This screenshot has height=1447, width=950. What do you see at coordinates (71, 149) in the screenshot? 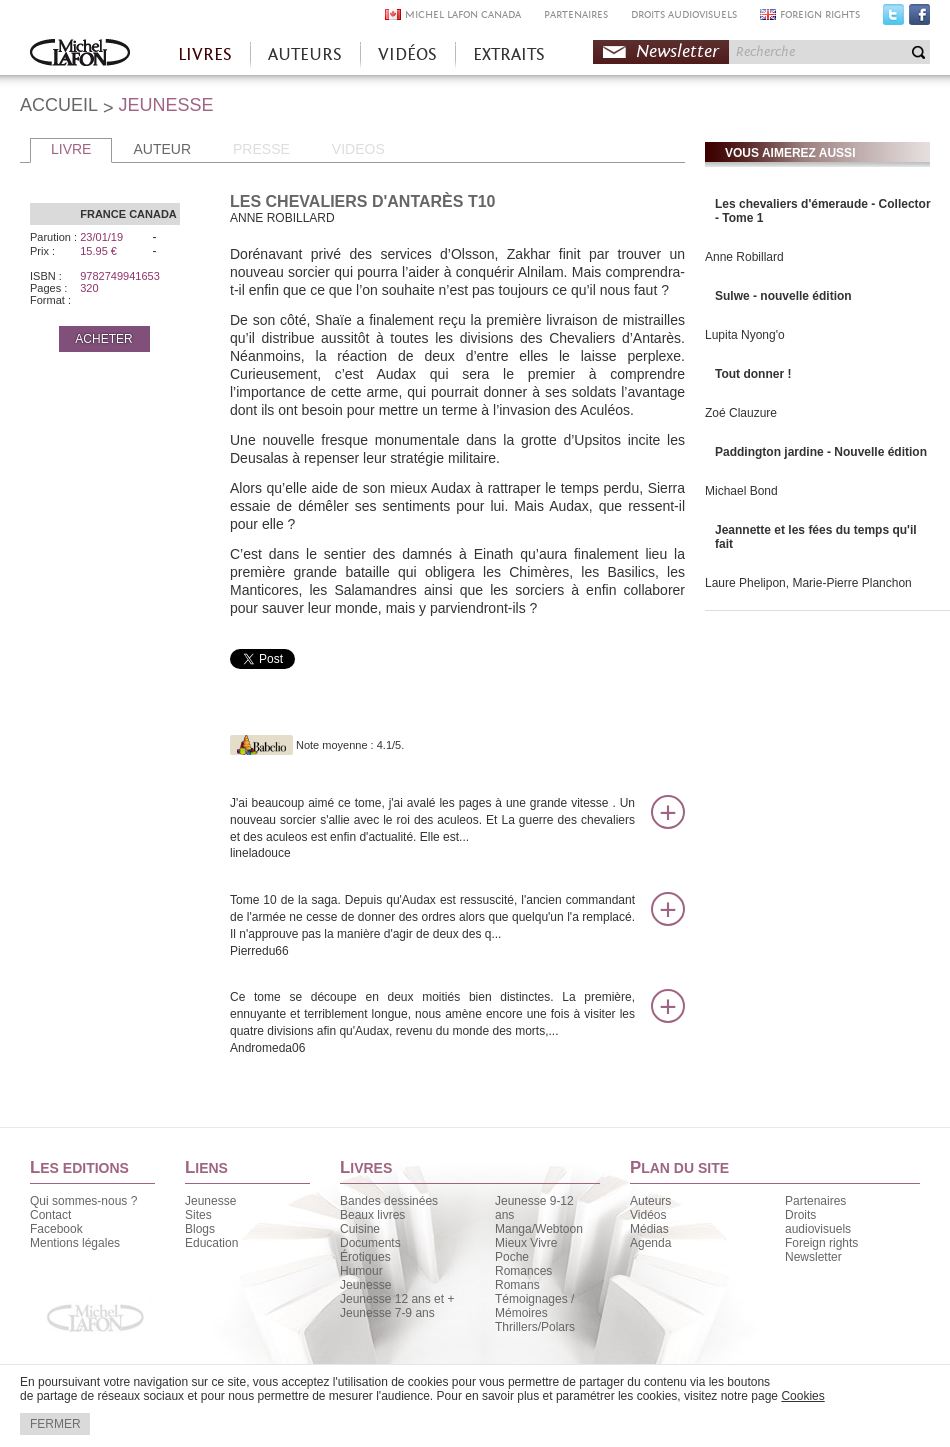
I see `LIVRE` at bounding box center [71, 149].